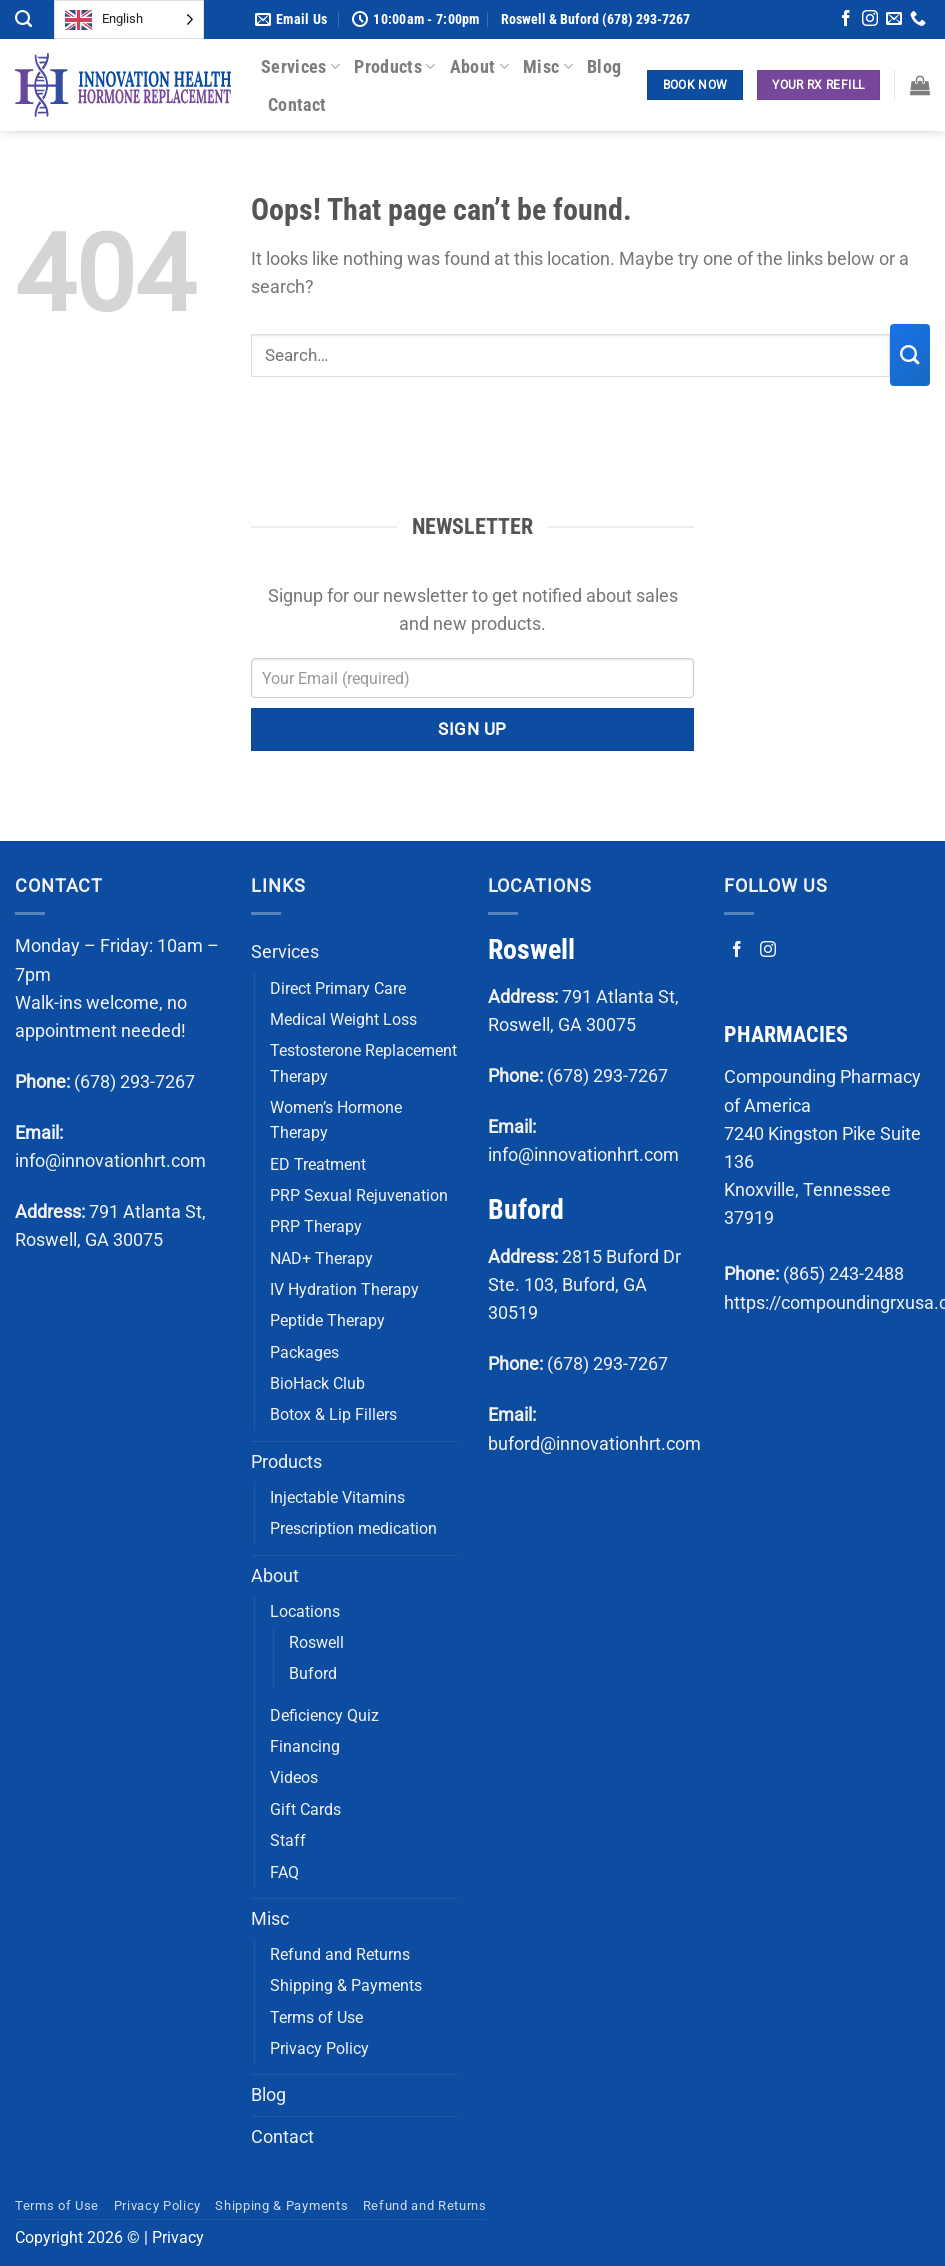 Image resolution: width=945 pixels, height=2266 pixels. I want to click on BioHack Club, so click(317, 1383).